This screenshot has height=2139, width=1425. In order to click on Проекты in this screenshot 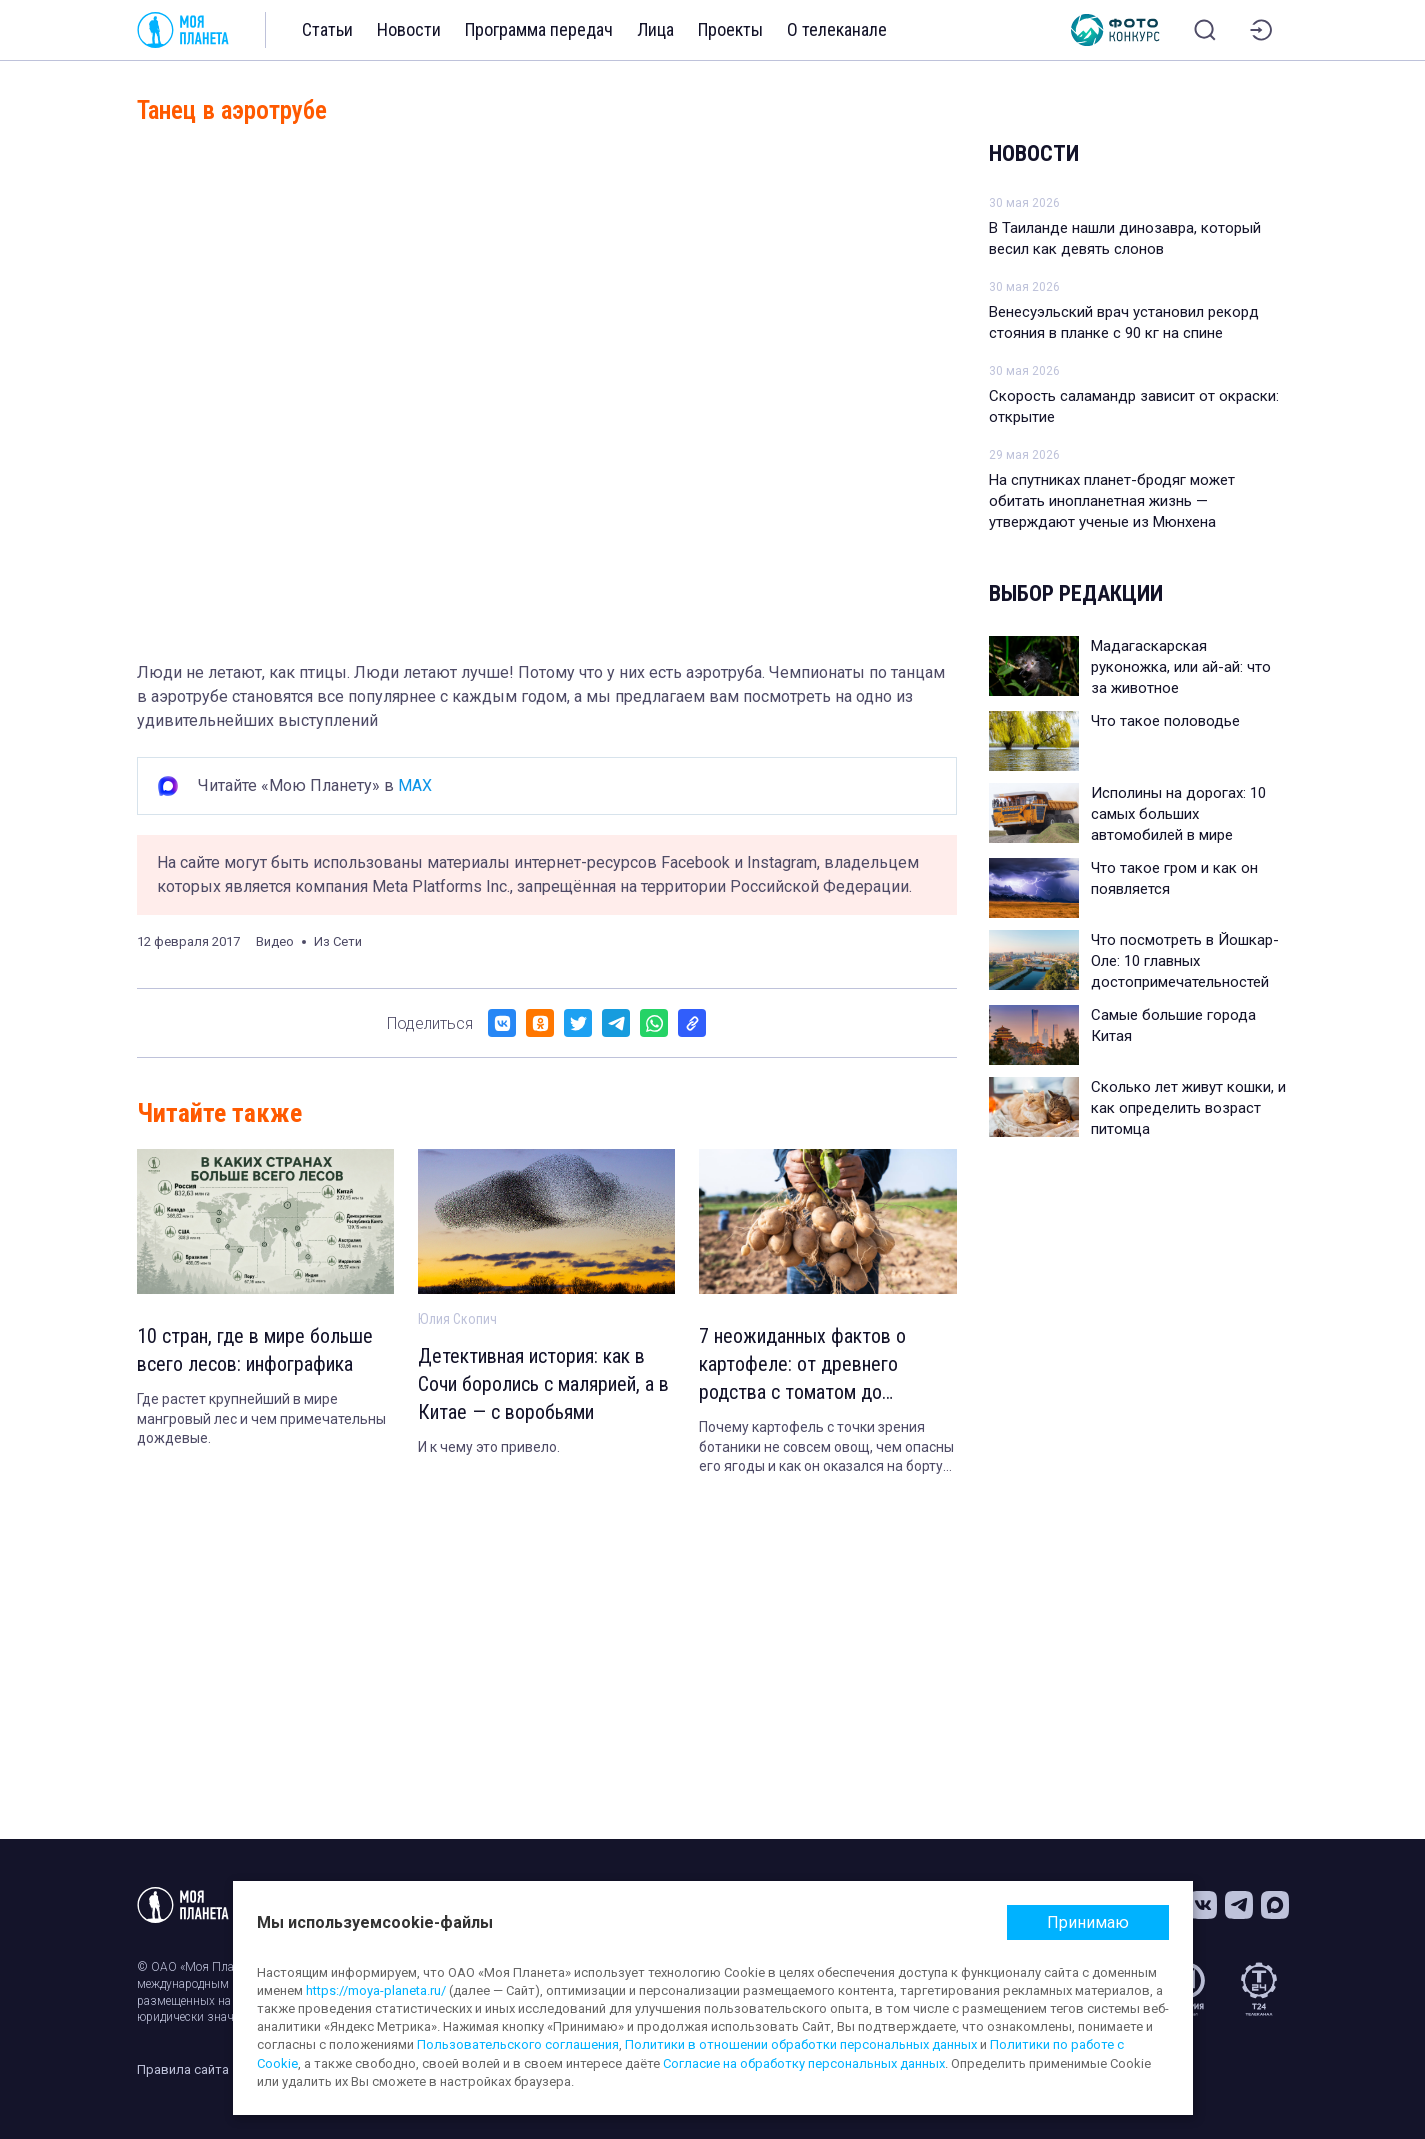, I will do `click(730, 29)`.